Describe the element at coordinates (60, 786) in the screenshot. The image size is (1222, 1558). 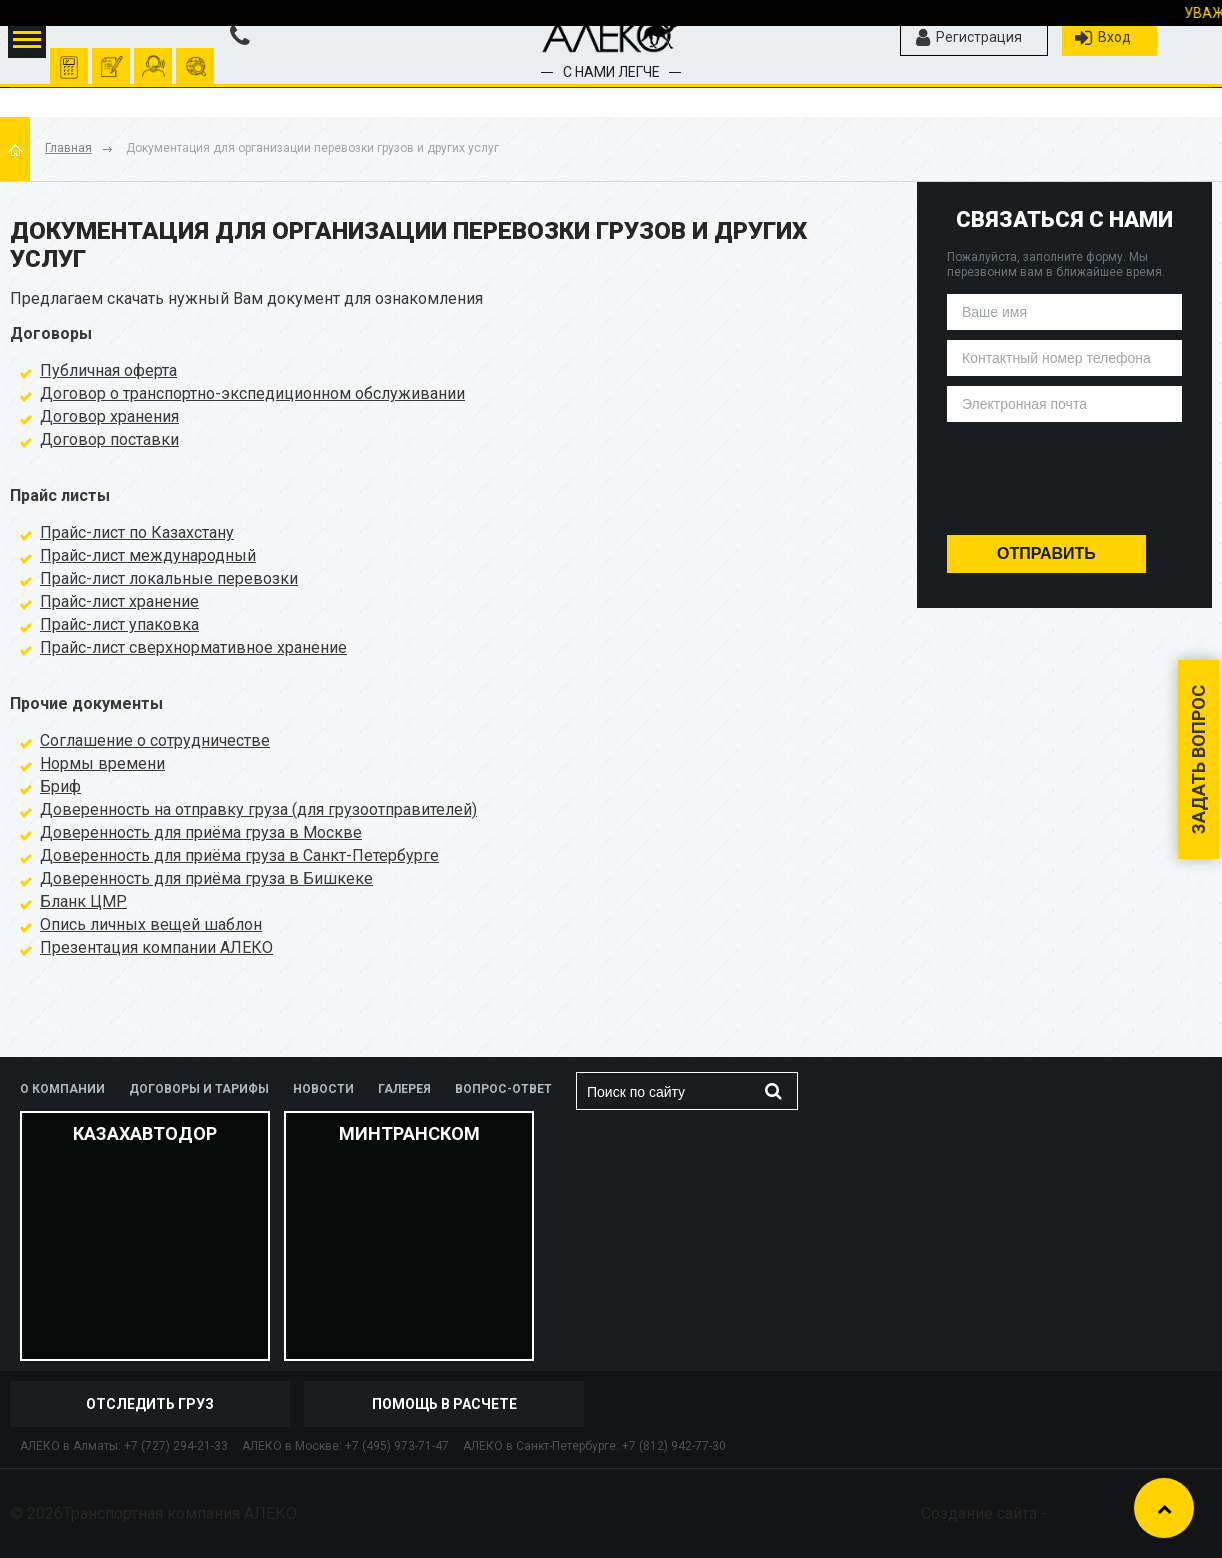
I see `Бриф` at that location.